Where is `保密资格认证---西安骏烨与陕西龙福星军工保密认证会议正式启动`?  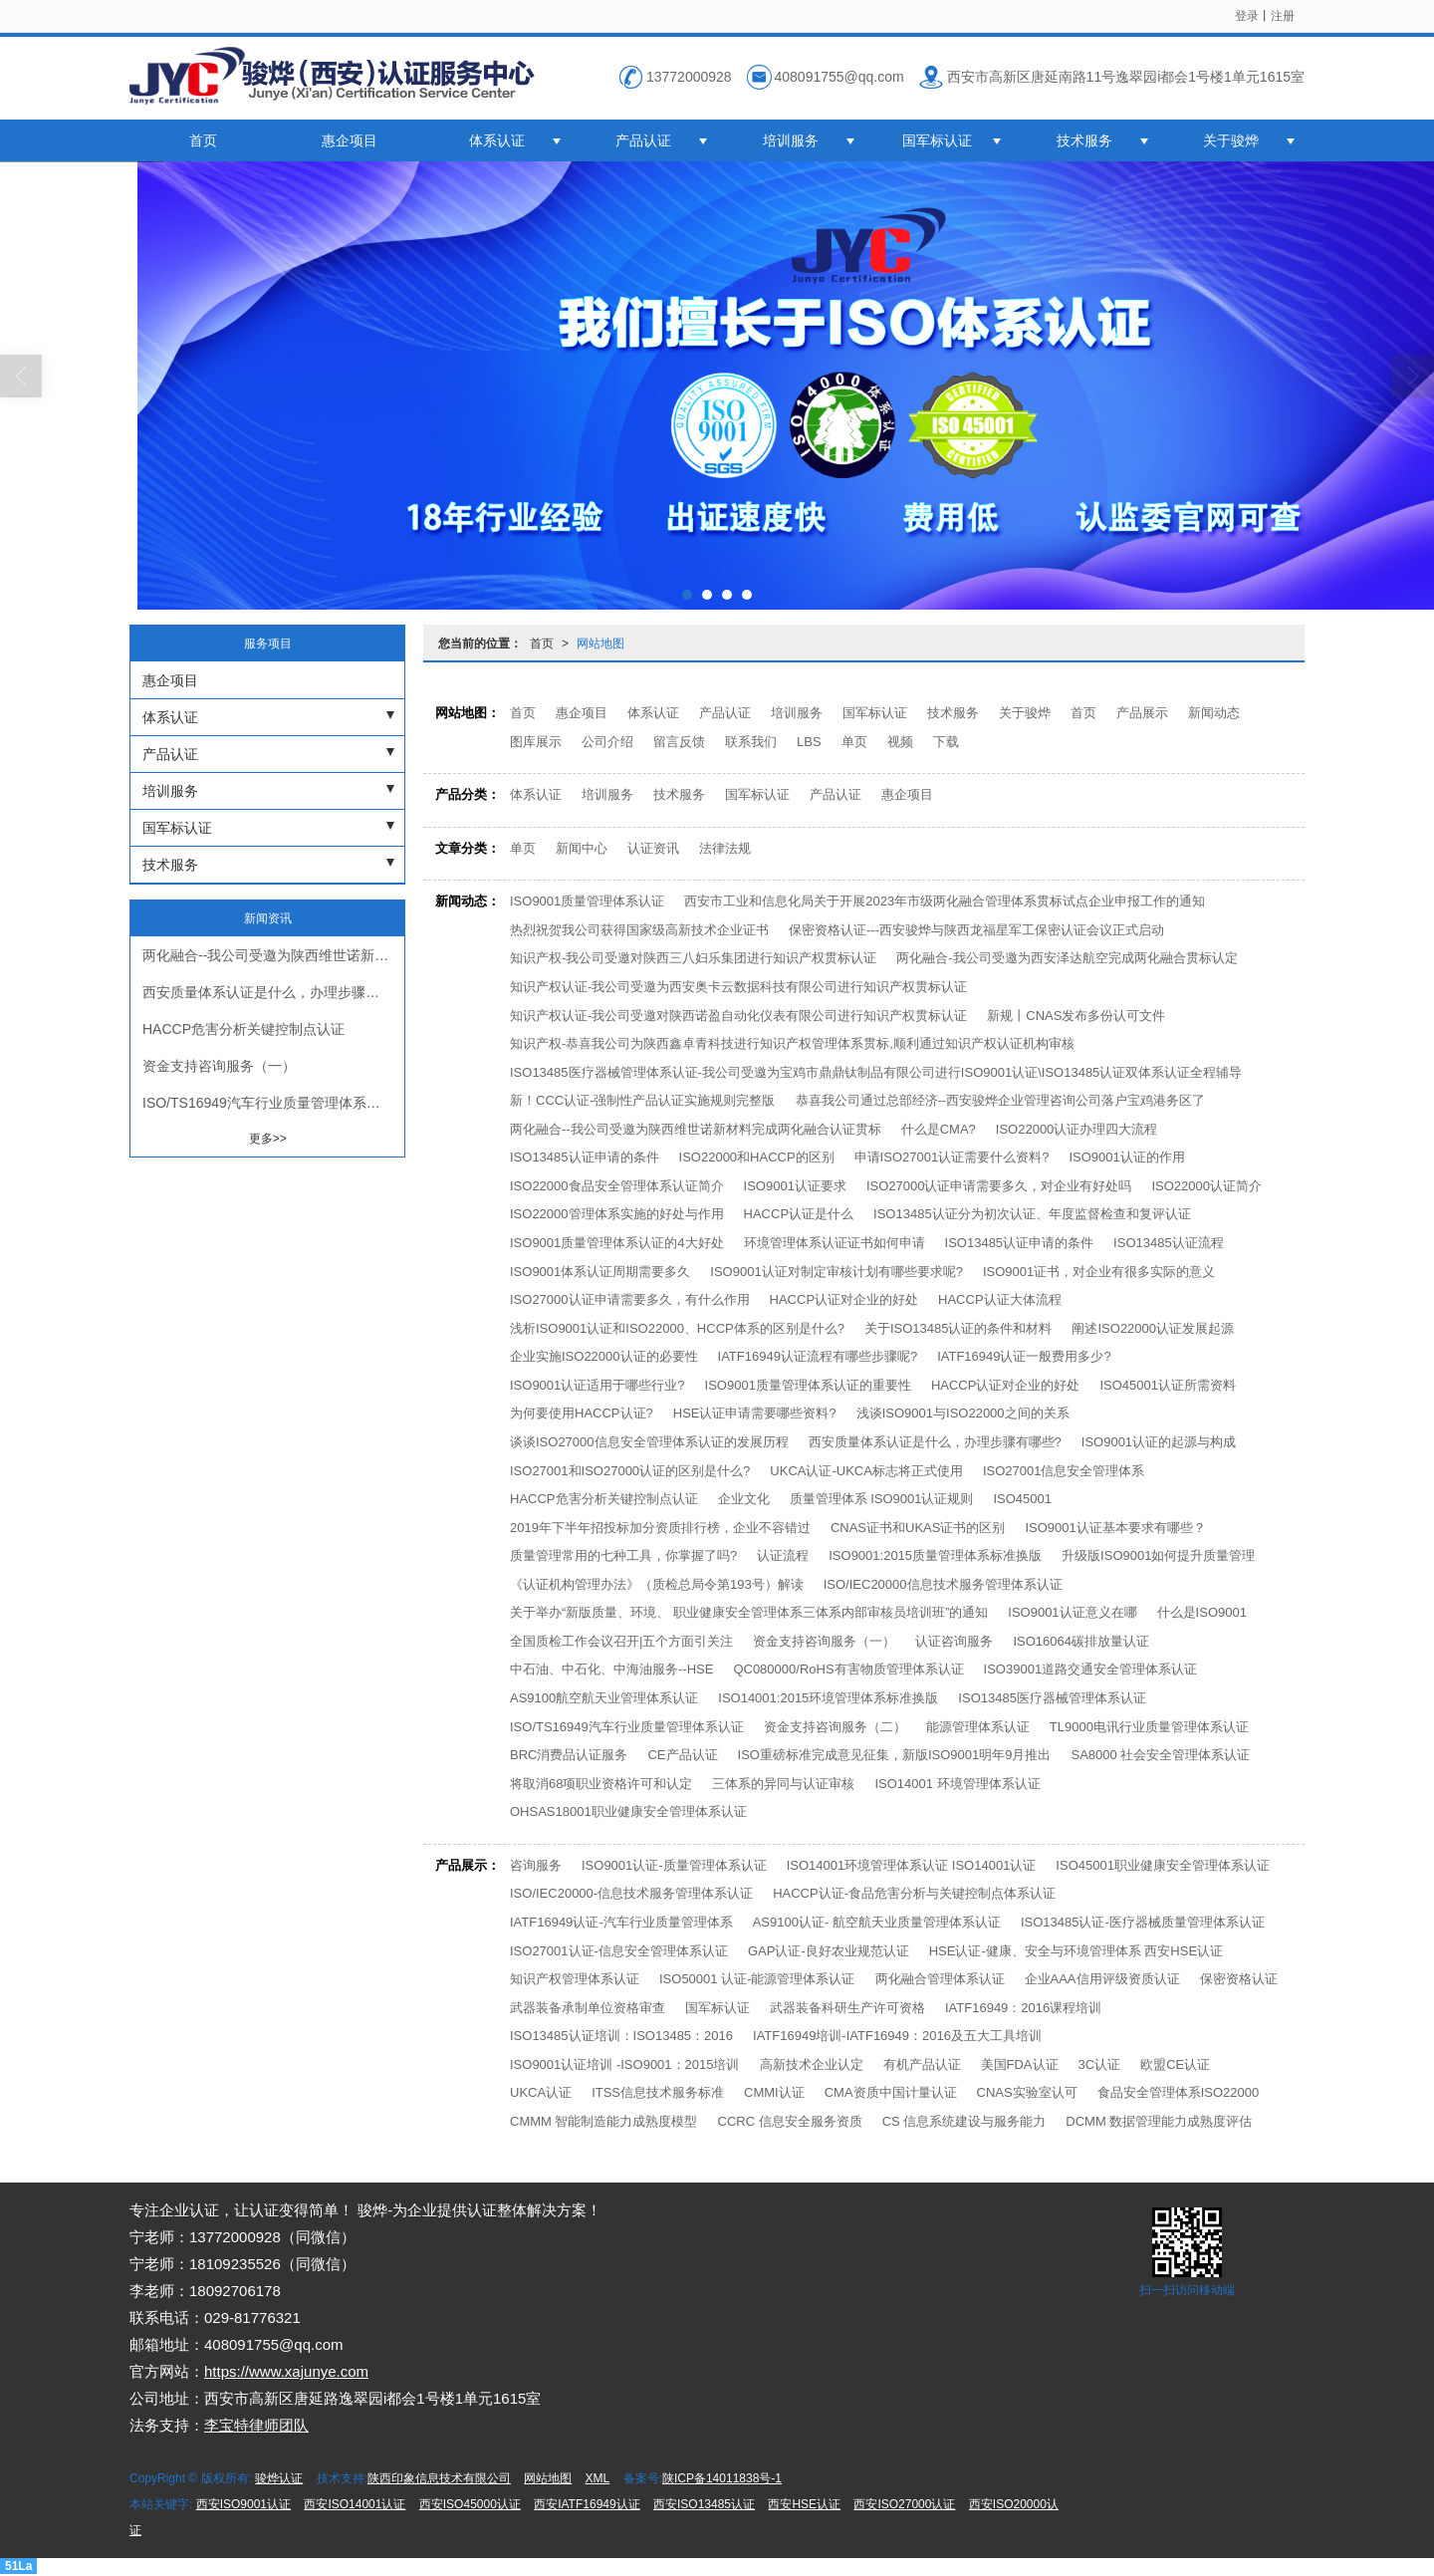 保密资格认证---西安骏烨与陕西龙福星军工保密认证会议正式启动 is located at coordinates (976, 929).